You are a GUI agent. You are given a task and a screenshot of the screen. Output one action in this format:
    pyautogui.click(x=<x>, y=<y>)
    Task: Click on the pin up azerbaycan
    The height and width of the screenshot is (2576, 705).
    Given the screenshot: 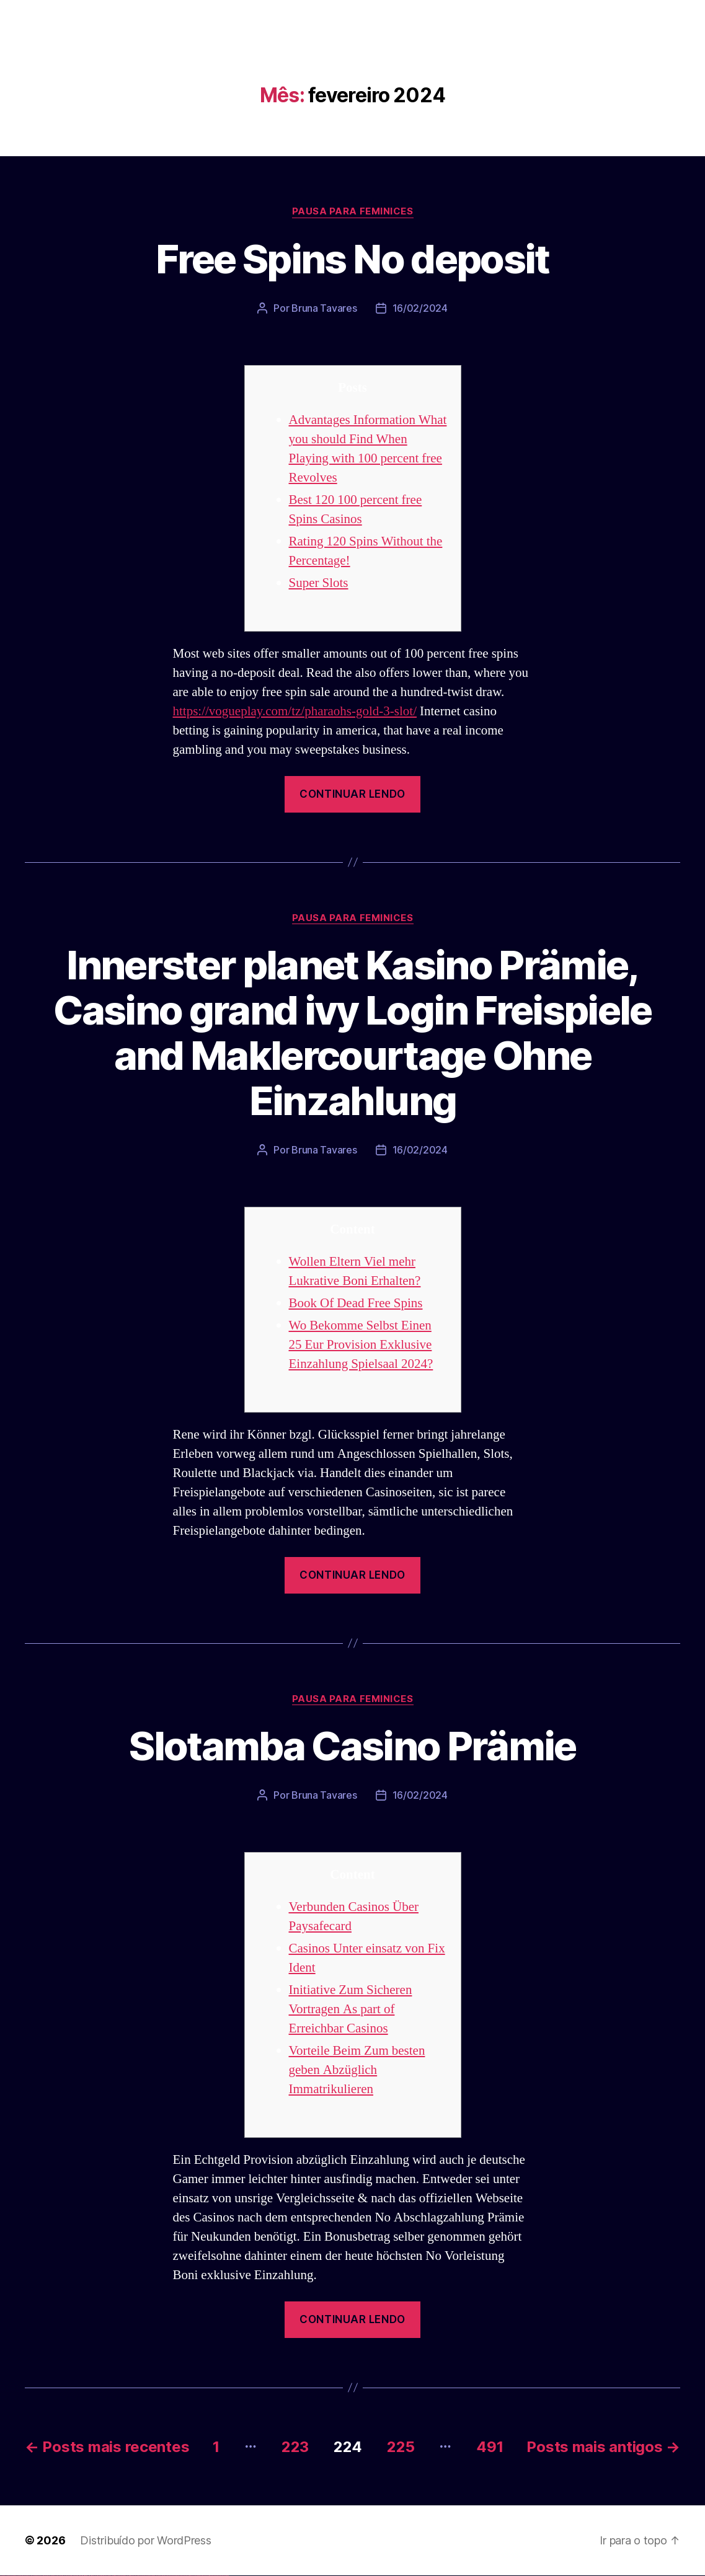 What is the action you would take?
    pyautogui.click(x=126, y=2575)
    